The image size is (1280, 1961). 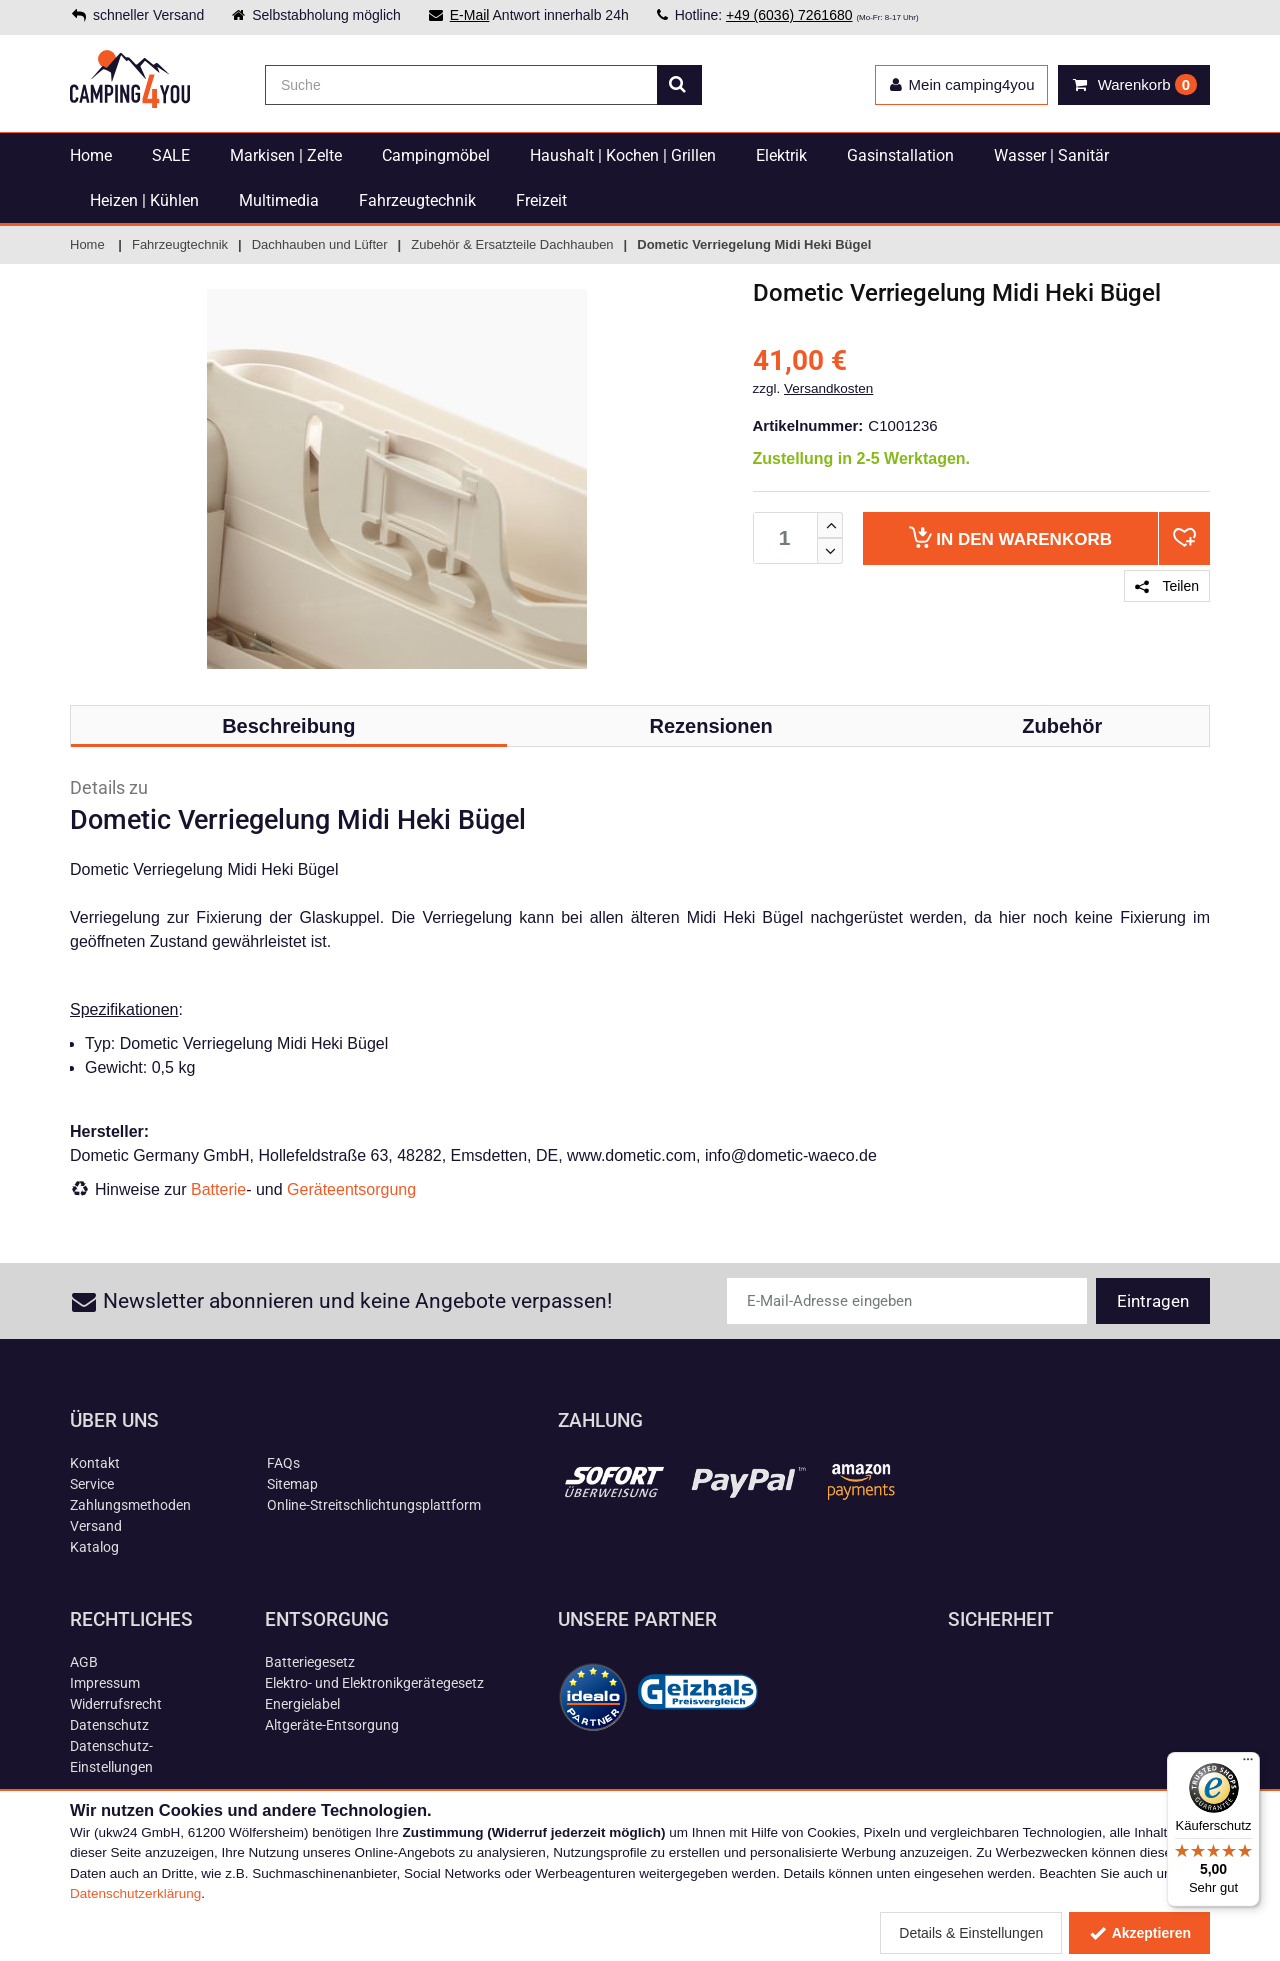 What do you see at coordinates (436, 155) in the screenshot?
I see `Campingmöbel` at bounding box center [436, 155].